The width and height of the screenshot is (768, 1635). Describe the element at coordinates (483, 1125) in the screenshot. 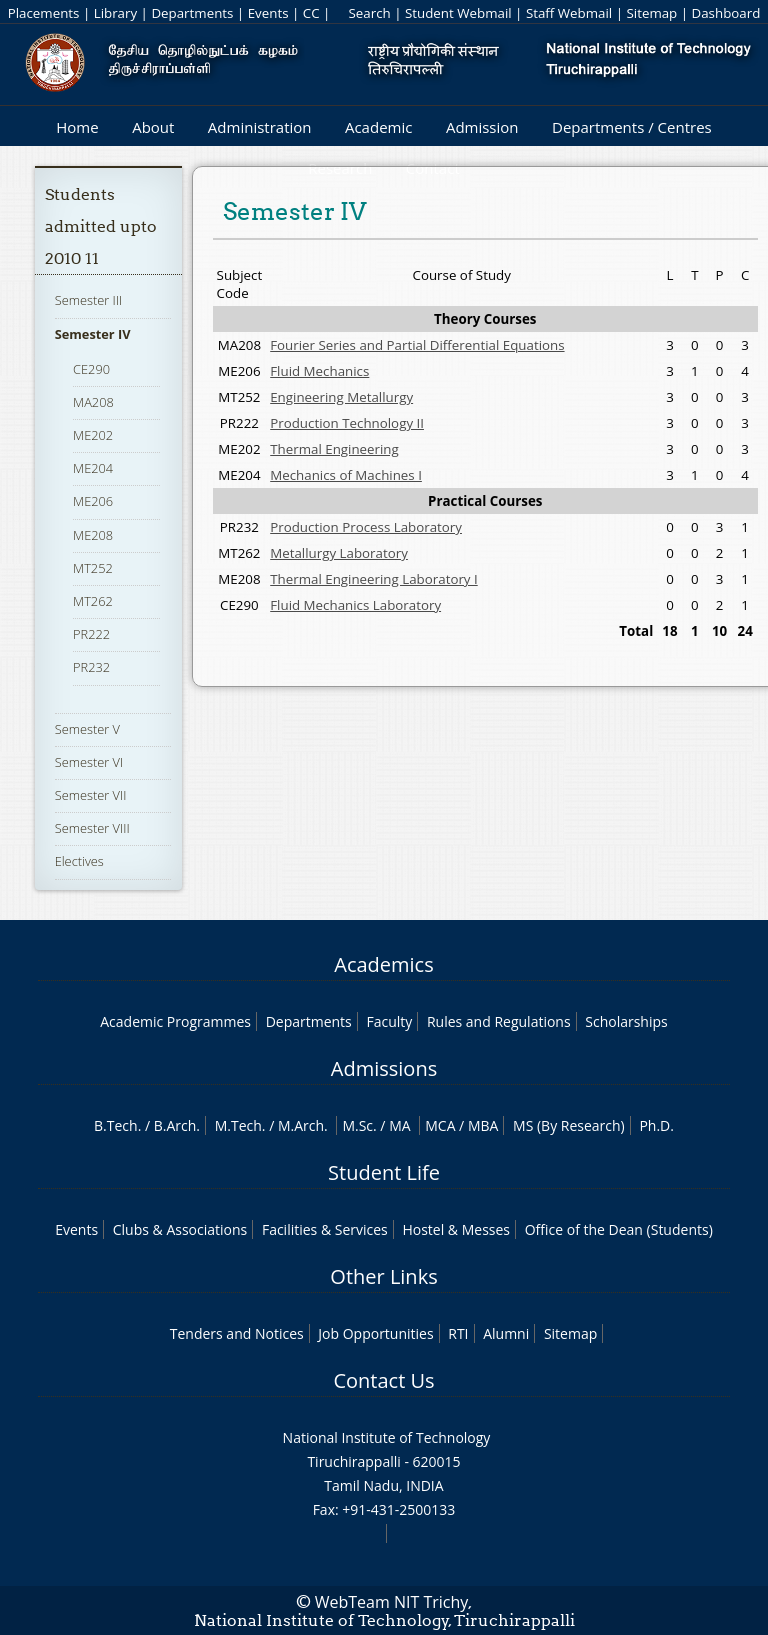

I see `MBA` at that location.